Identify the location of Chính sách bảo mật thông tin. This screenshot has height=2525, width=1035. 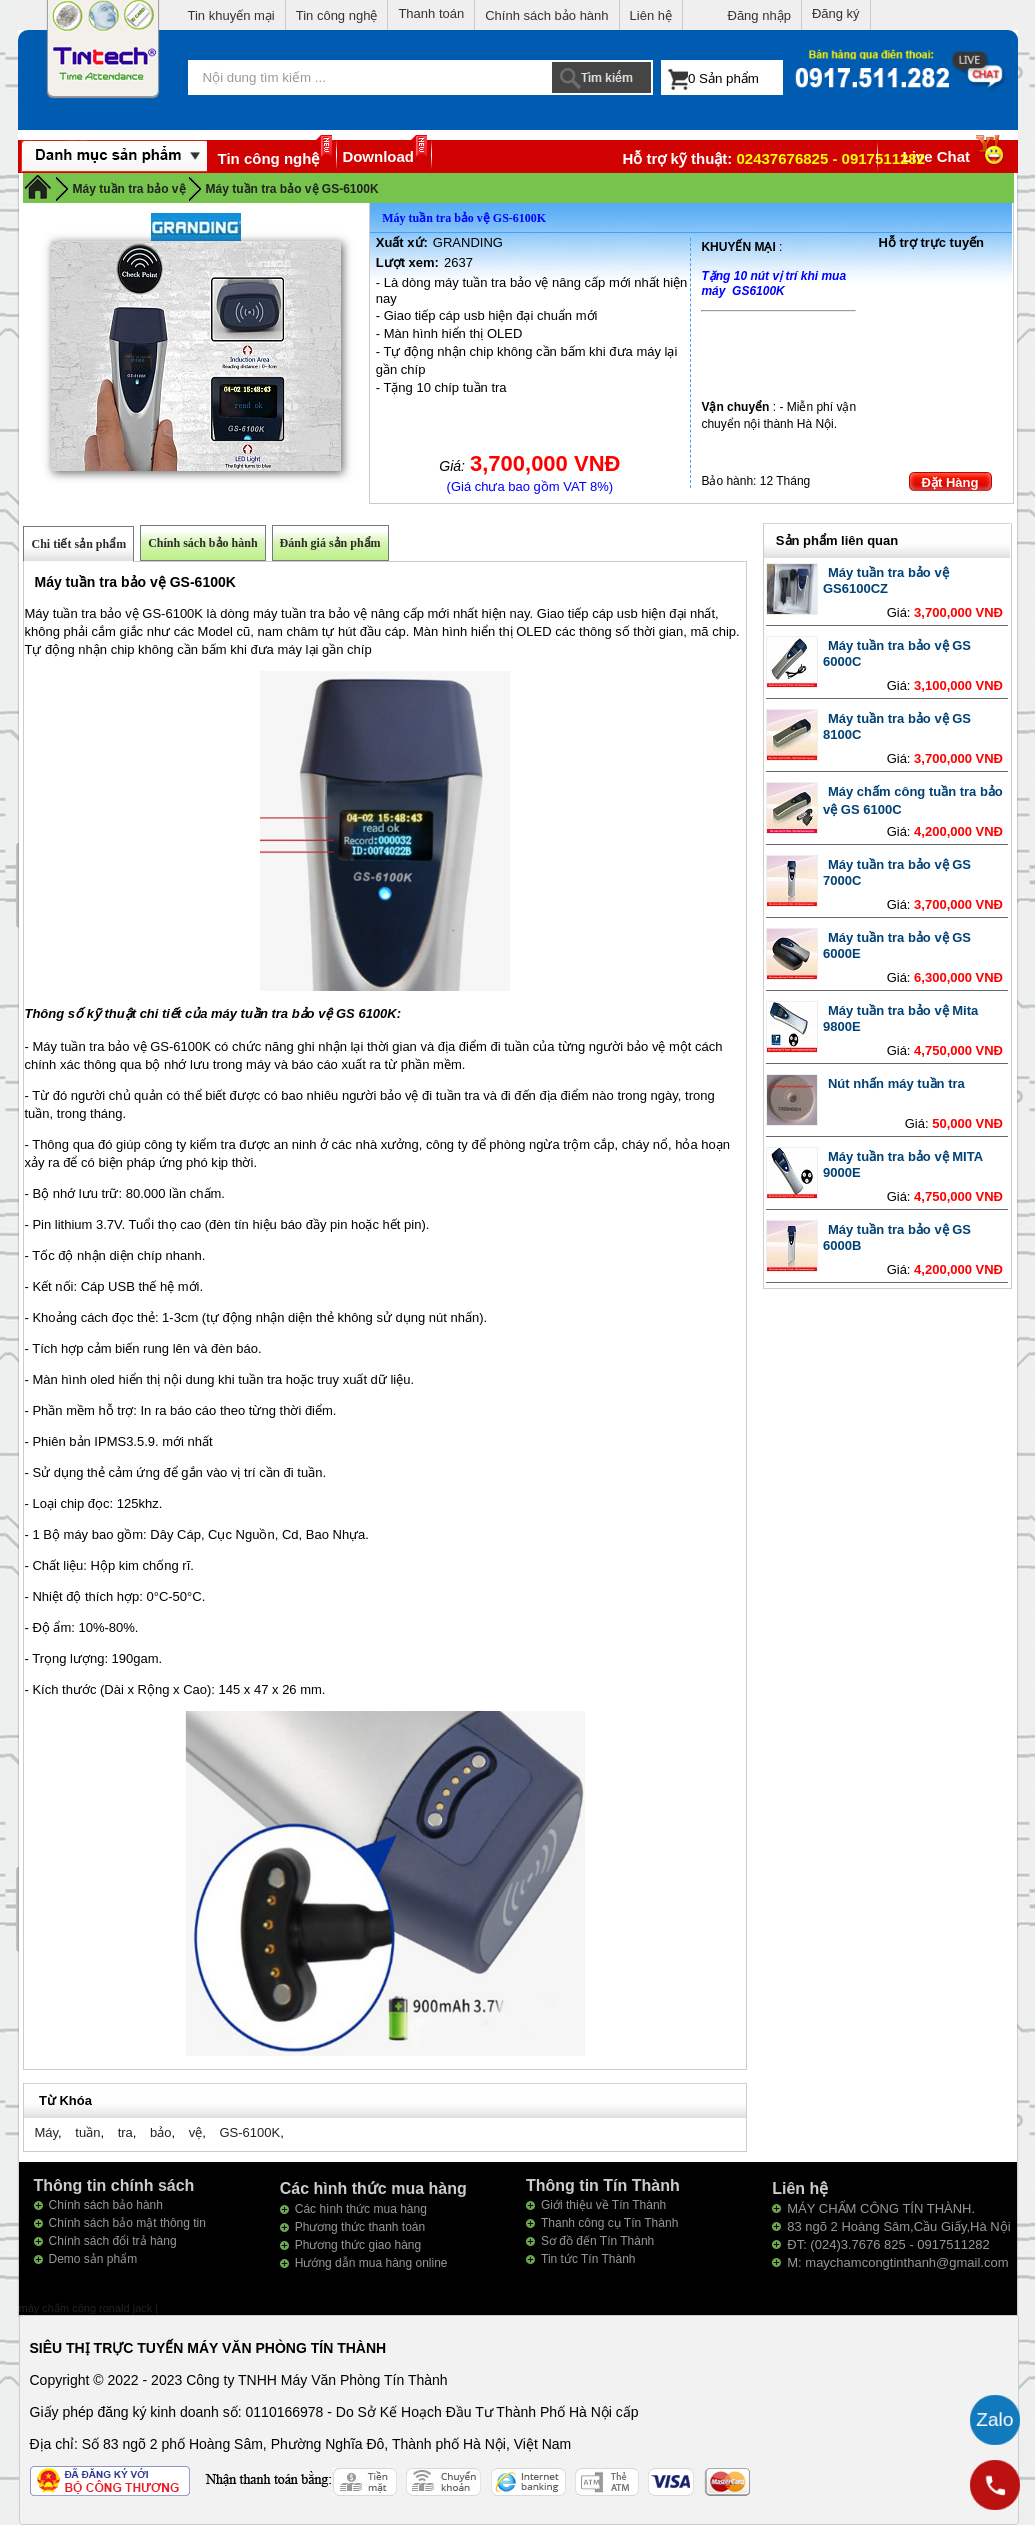
(127, 2223).